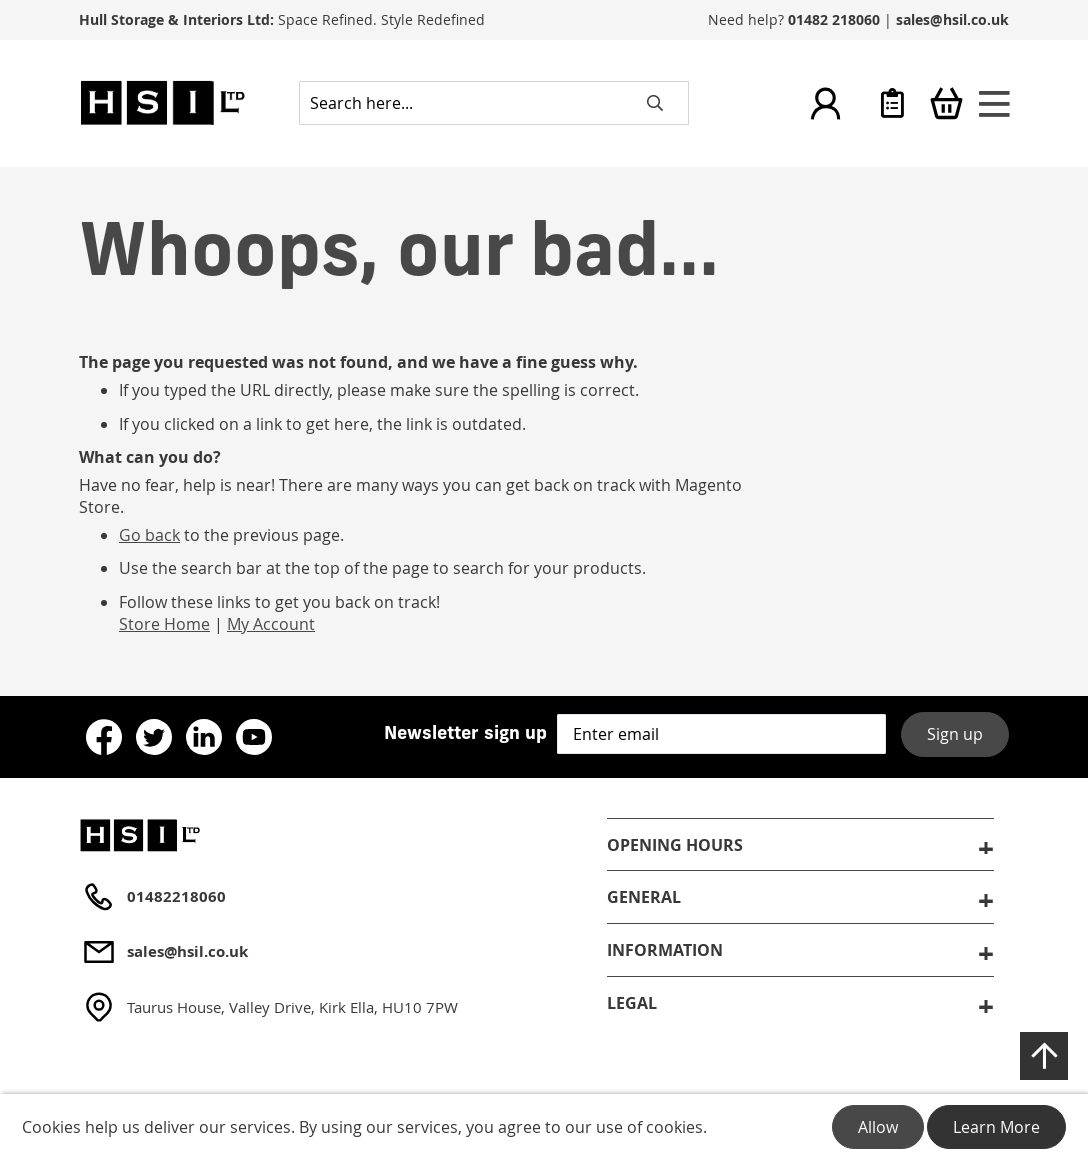  I want to click on 01482218060, so click(176, 896).